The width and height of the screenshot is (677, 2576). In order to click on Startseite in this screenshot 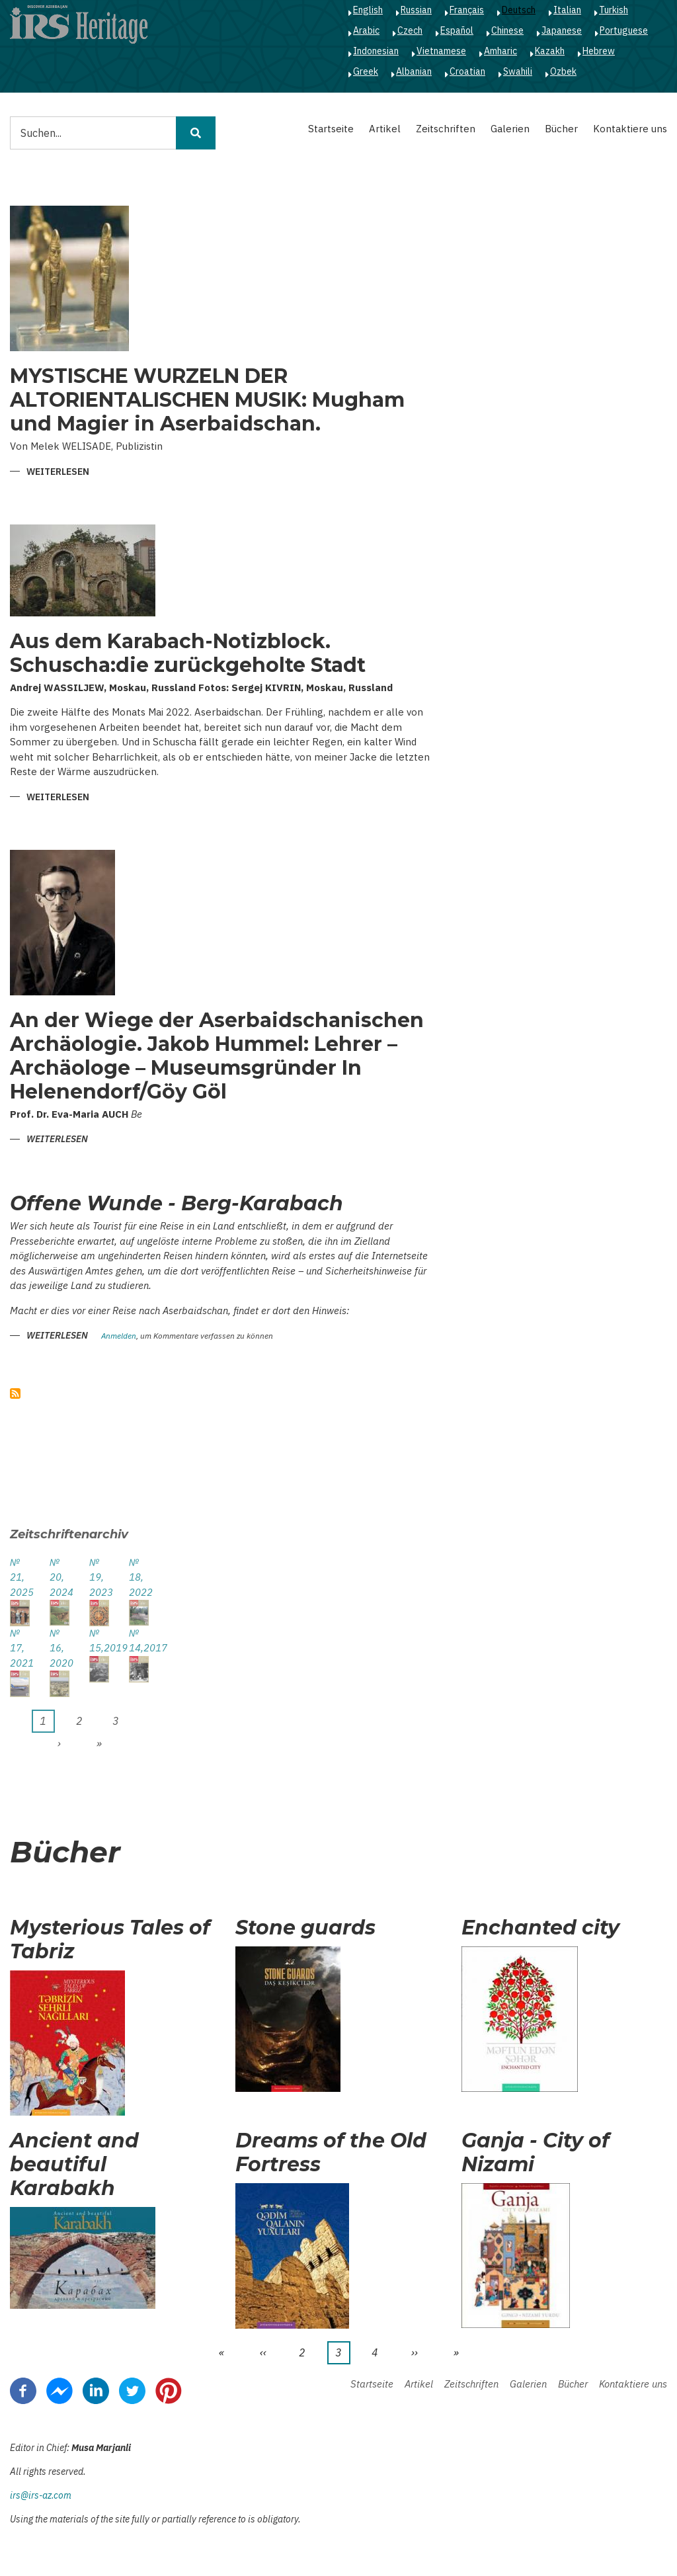, I will do `click(331, 128)`.